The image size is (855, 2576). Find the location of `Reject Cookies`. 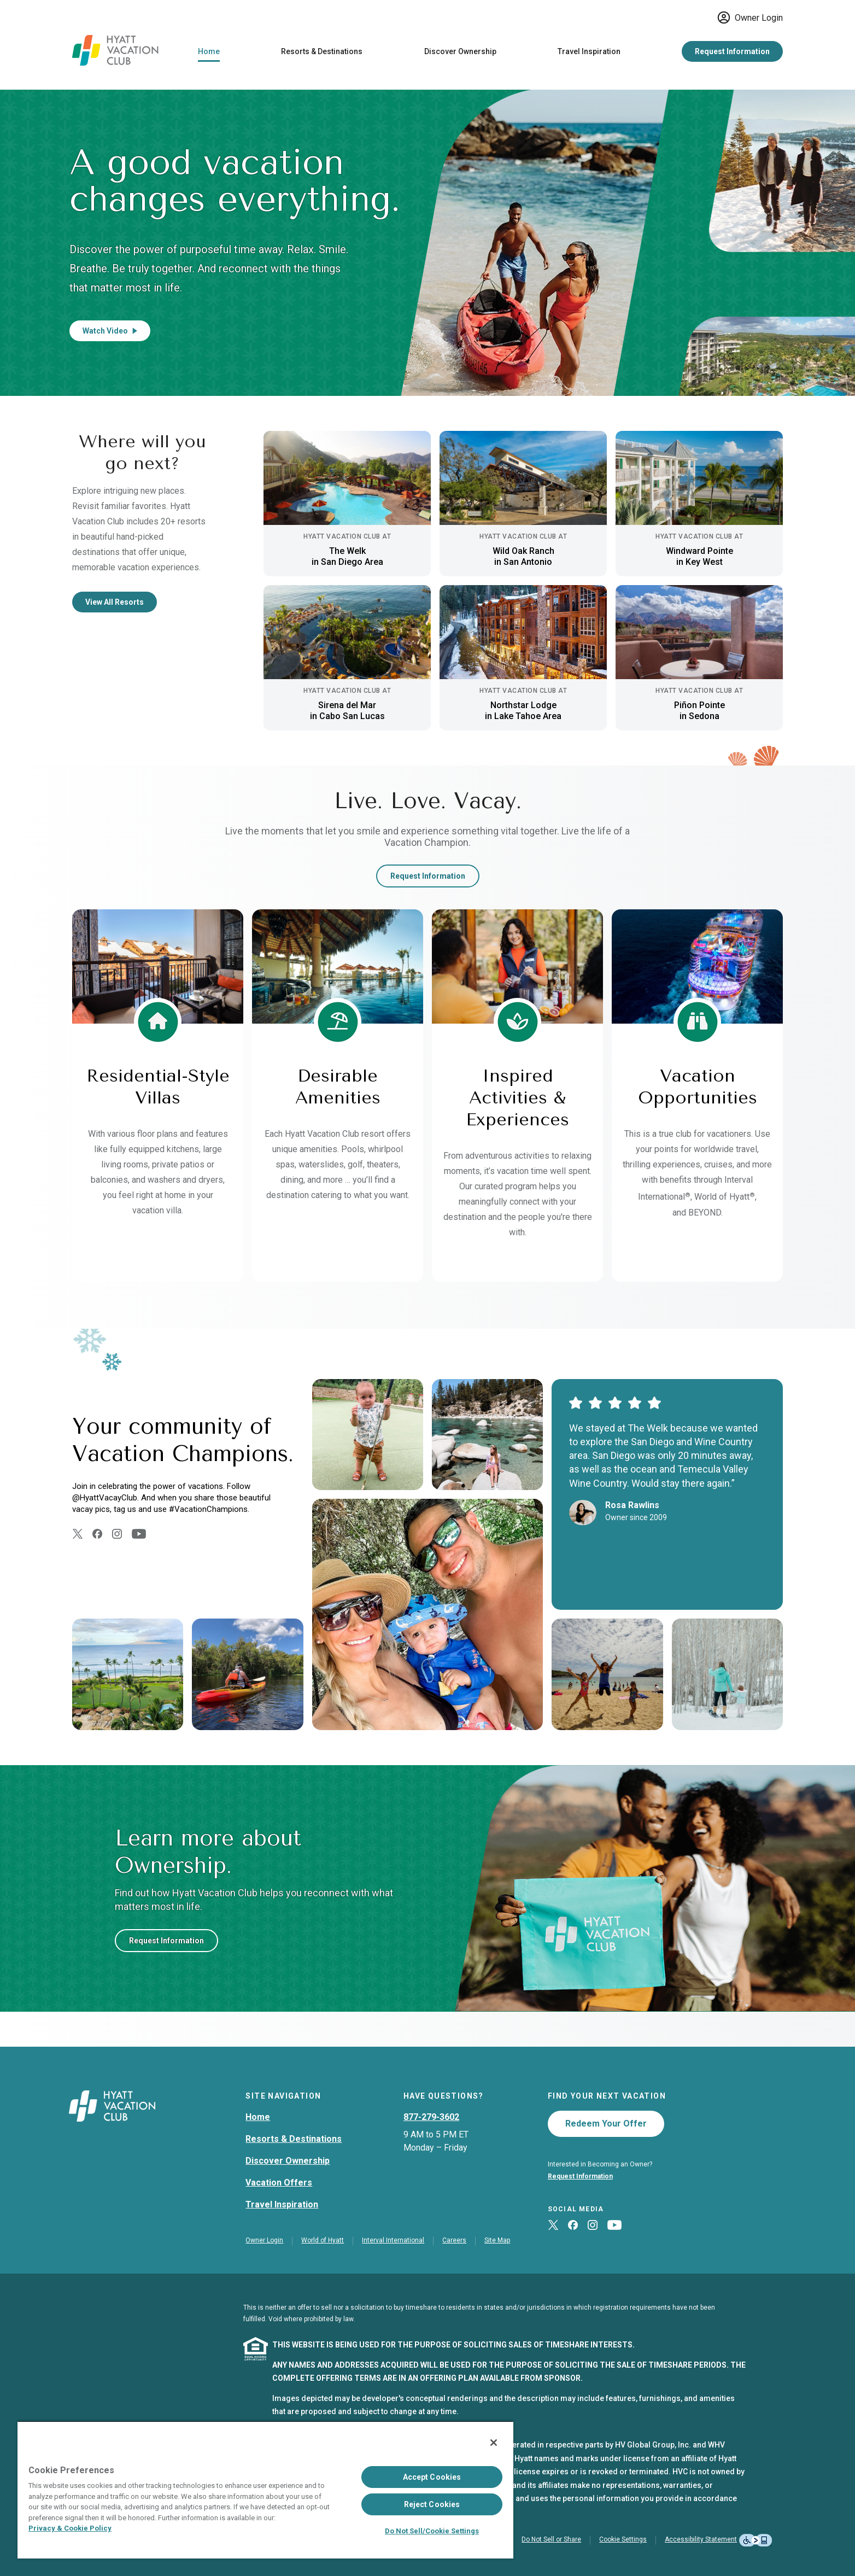

Reject Cookies is located at coordinates (432, 2504).